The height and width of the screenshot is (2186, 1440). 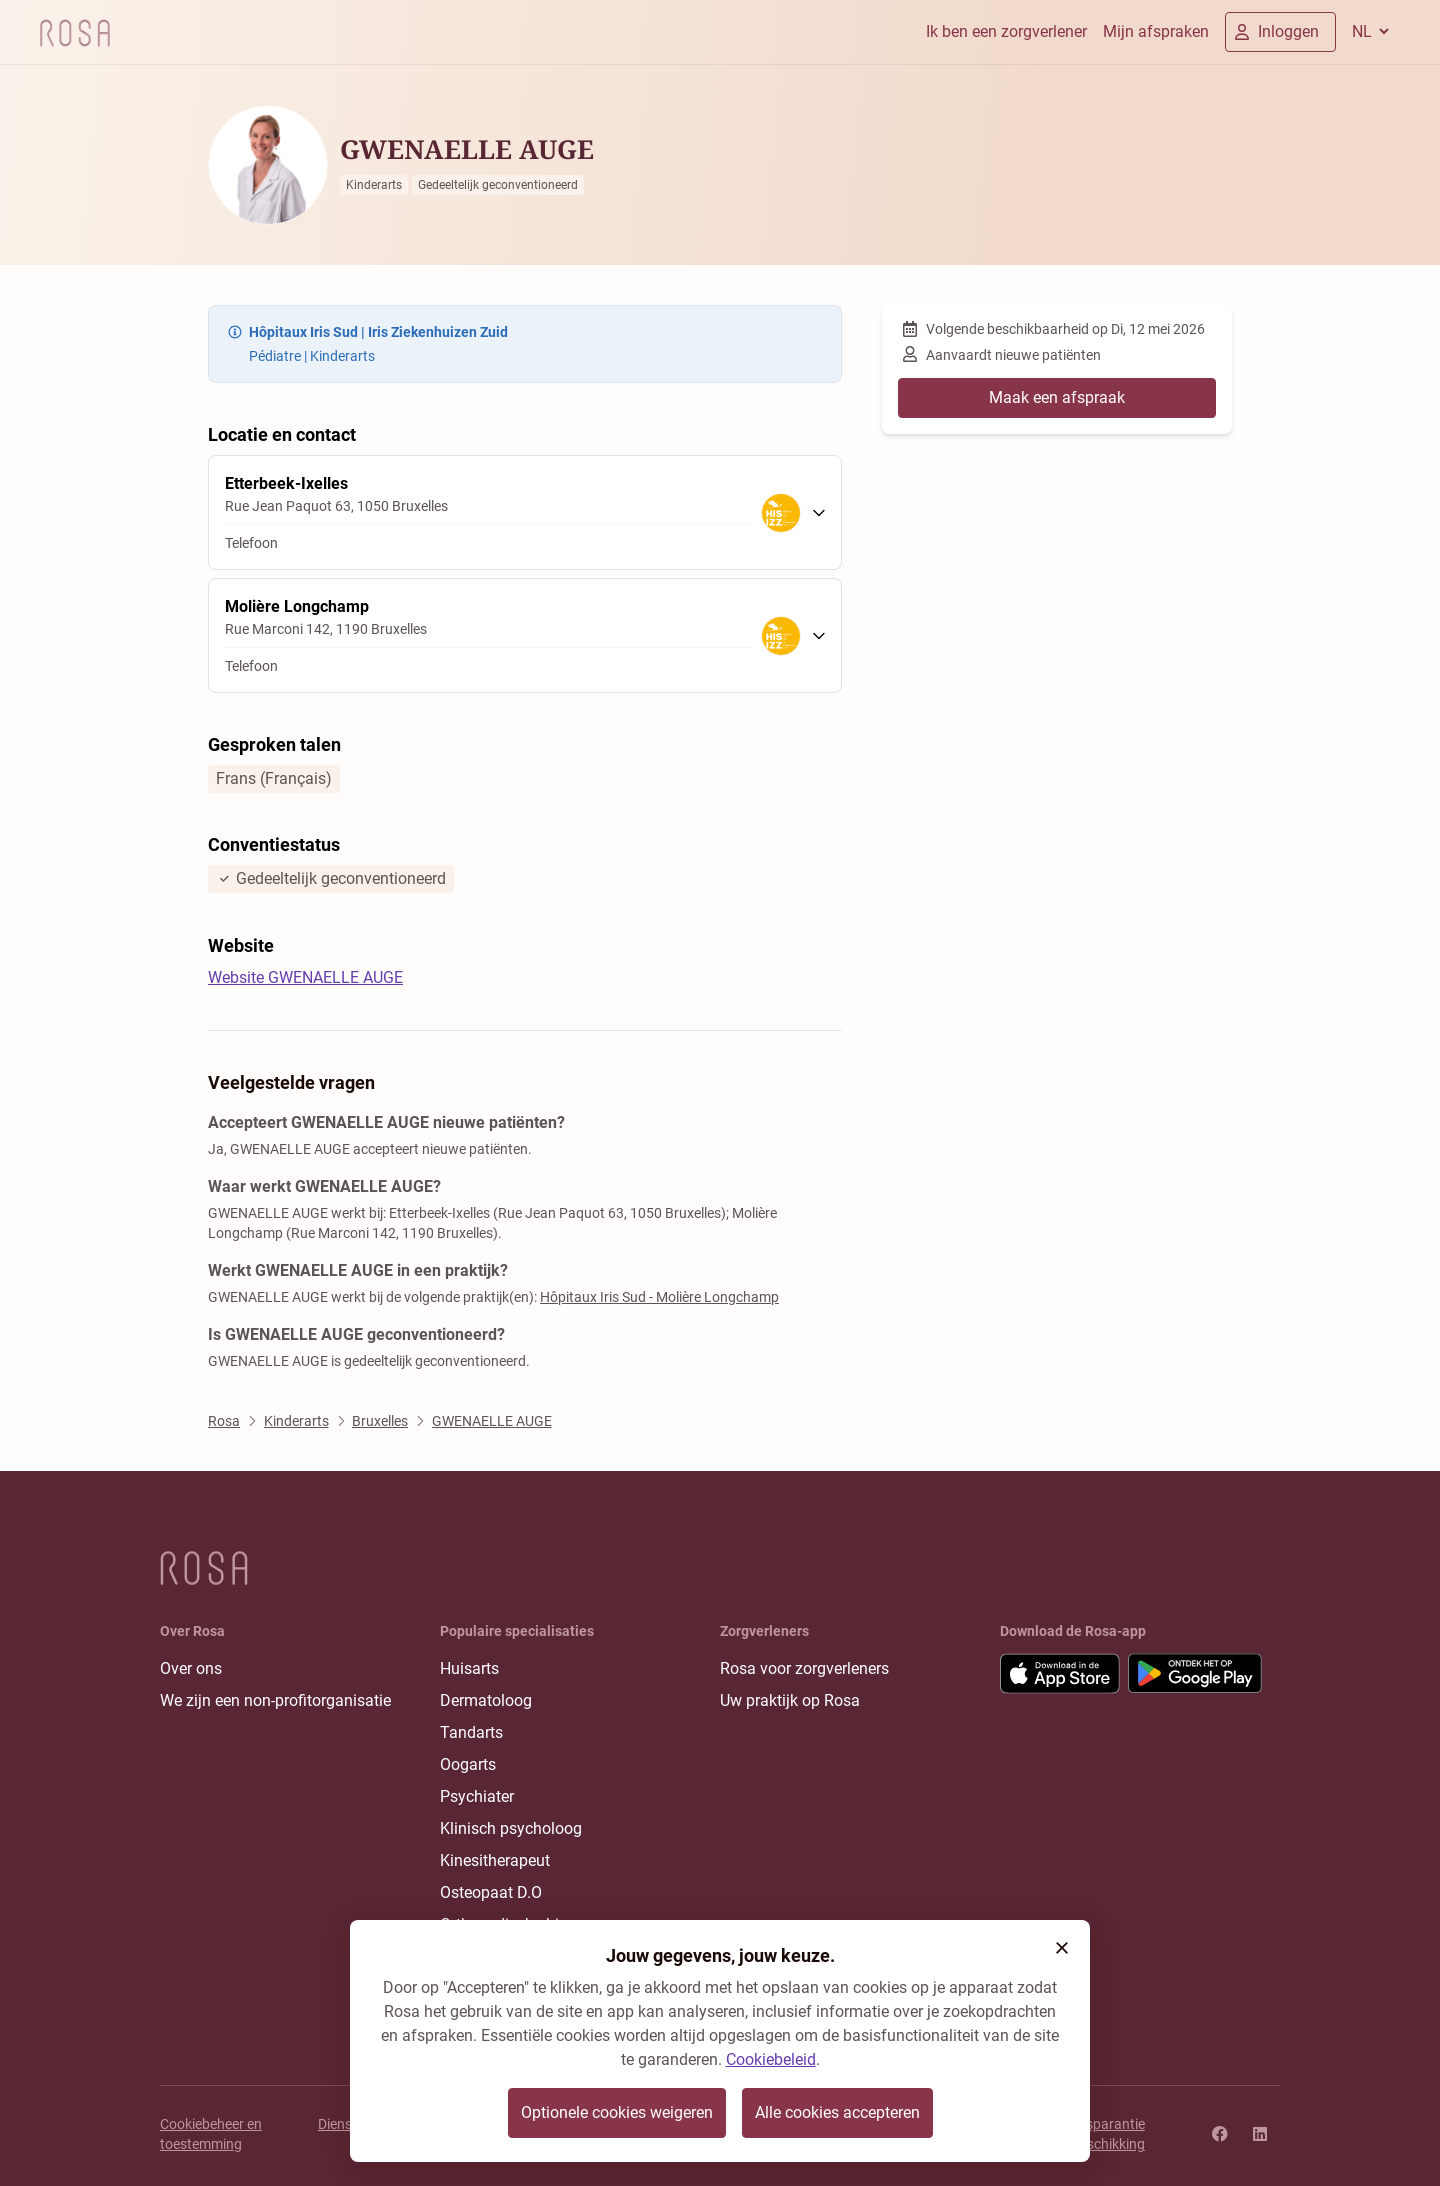 I want to click on Psychiater, so click(x=477, y=1796).